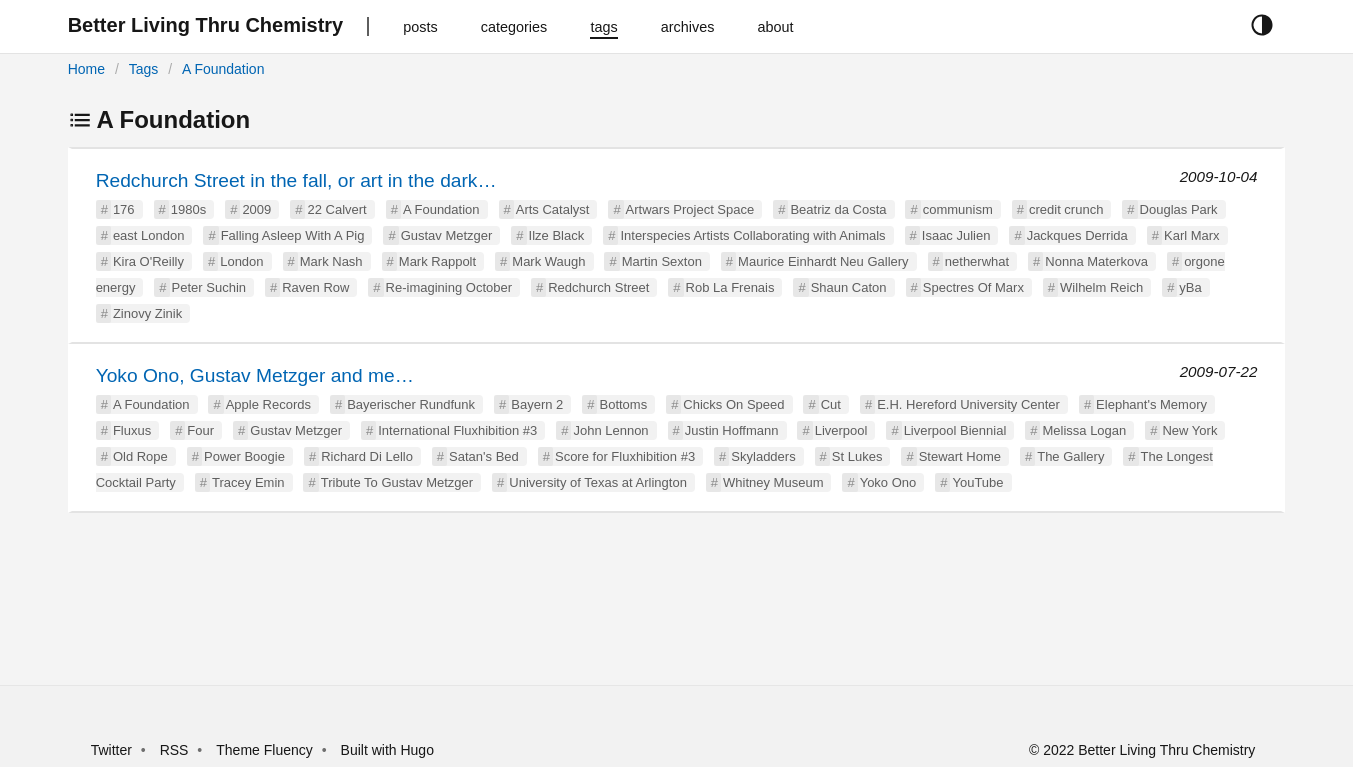 The image size is (1353, 767). I want to click on Re-imagining October, so click(449, 287).